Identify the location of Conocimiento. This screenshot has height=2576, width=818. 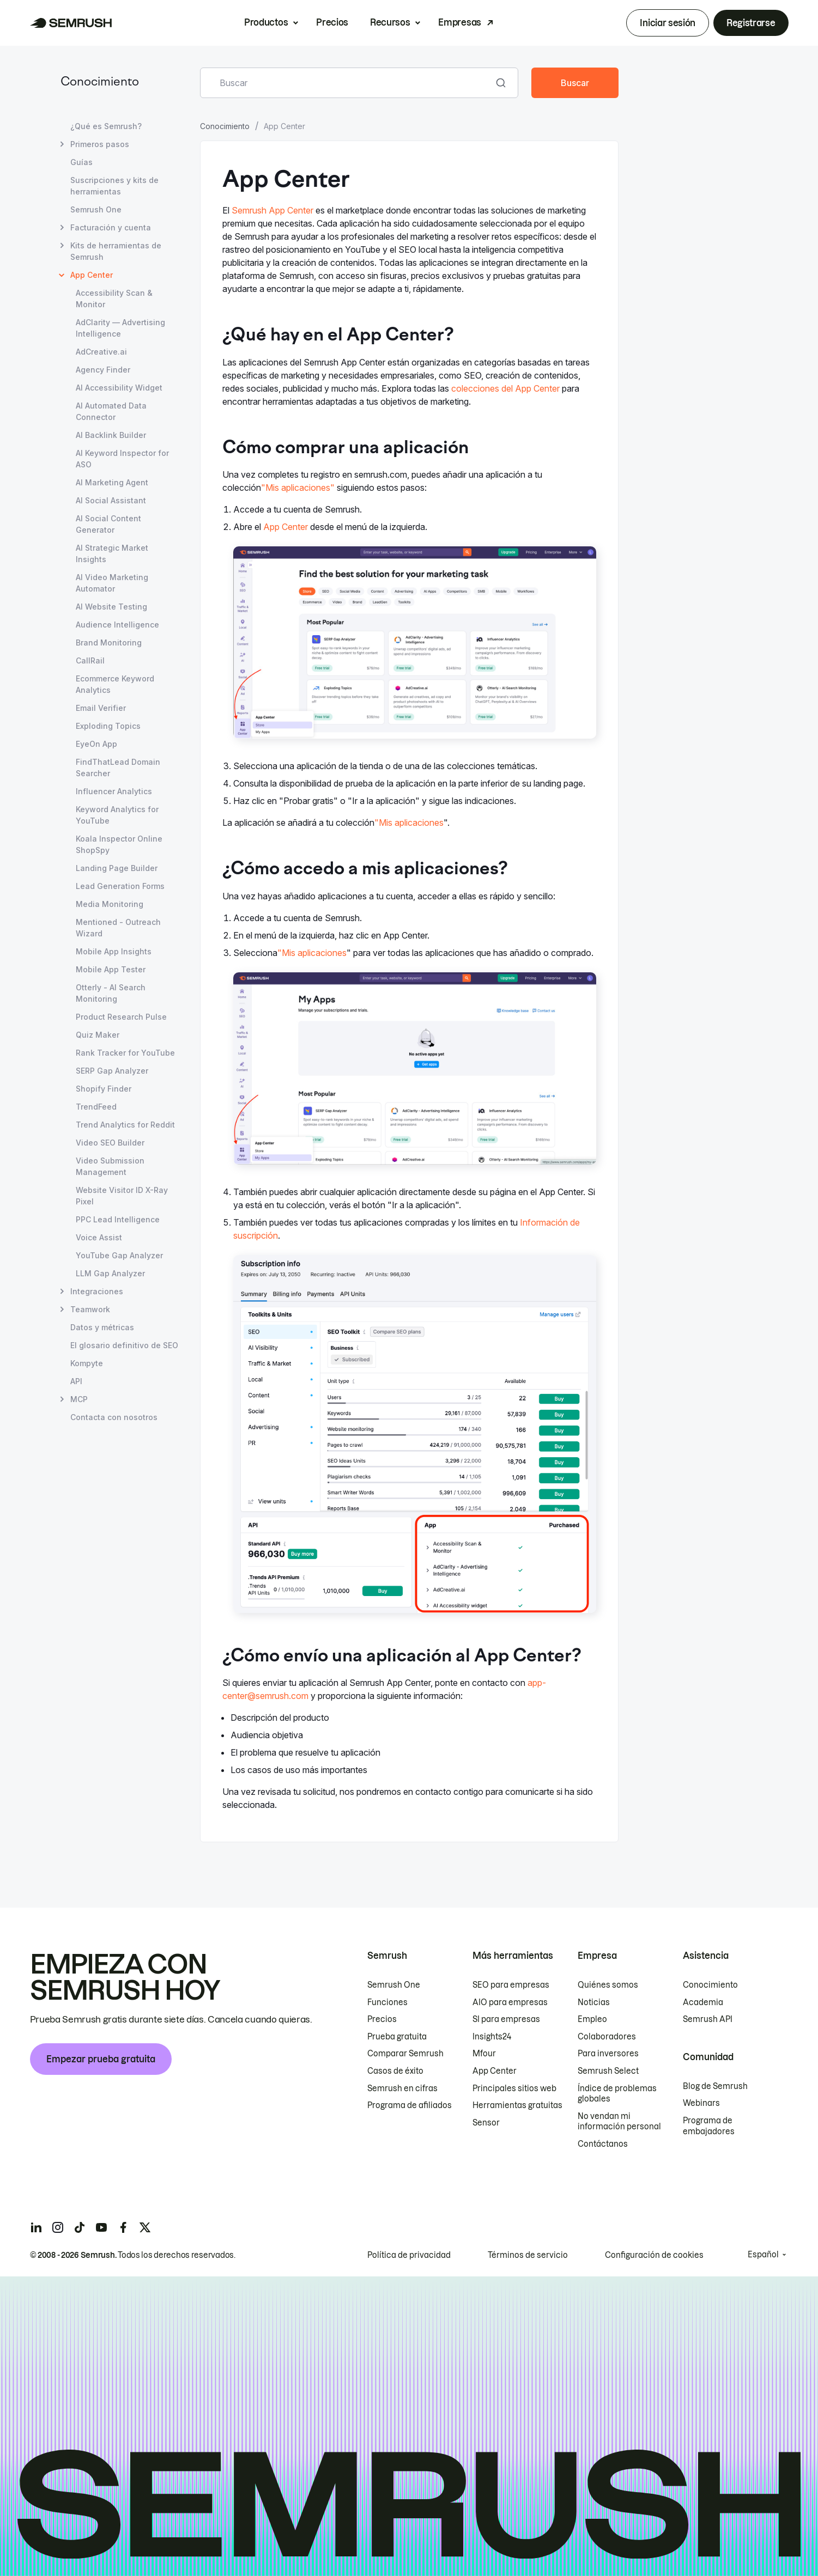
(99, 82).